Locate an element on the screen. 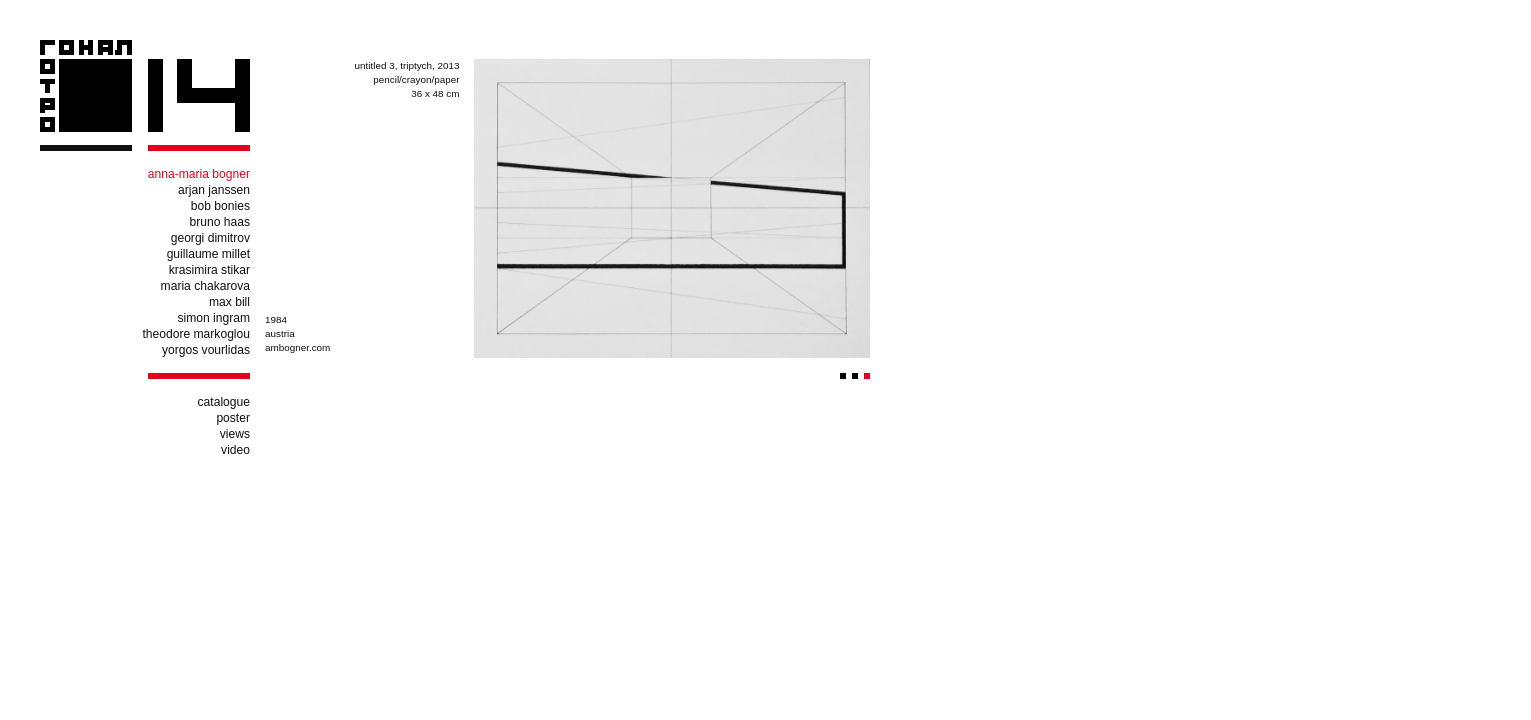 This screenshot has height=720, width=1531. georgi dimitrov is located at coordinates (210, 238).